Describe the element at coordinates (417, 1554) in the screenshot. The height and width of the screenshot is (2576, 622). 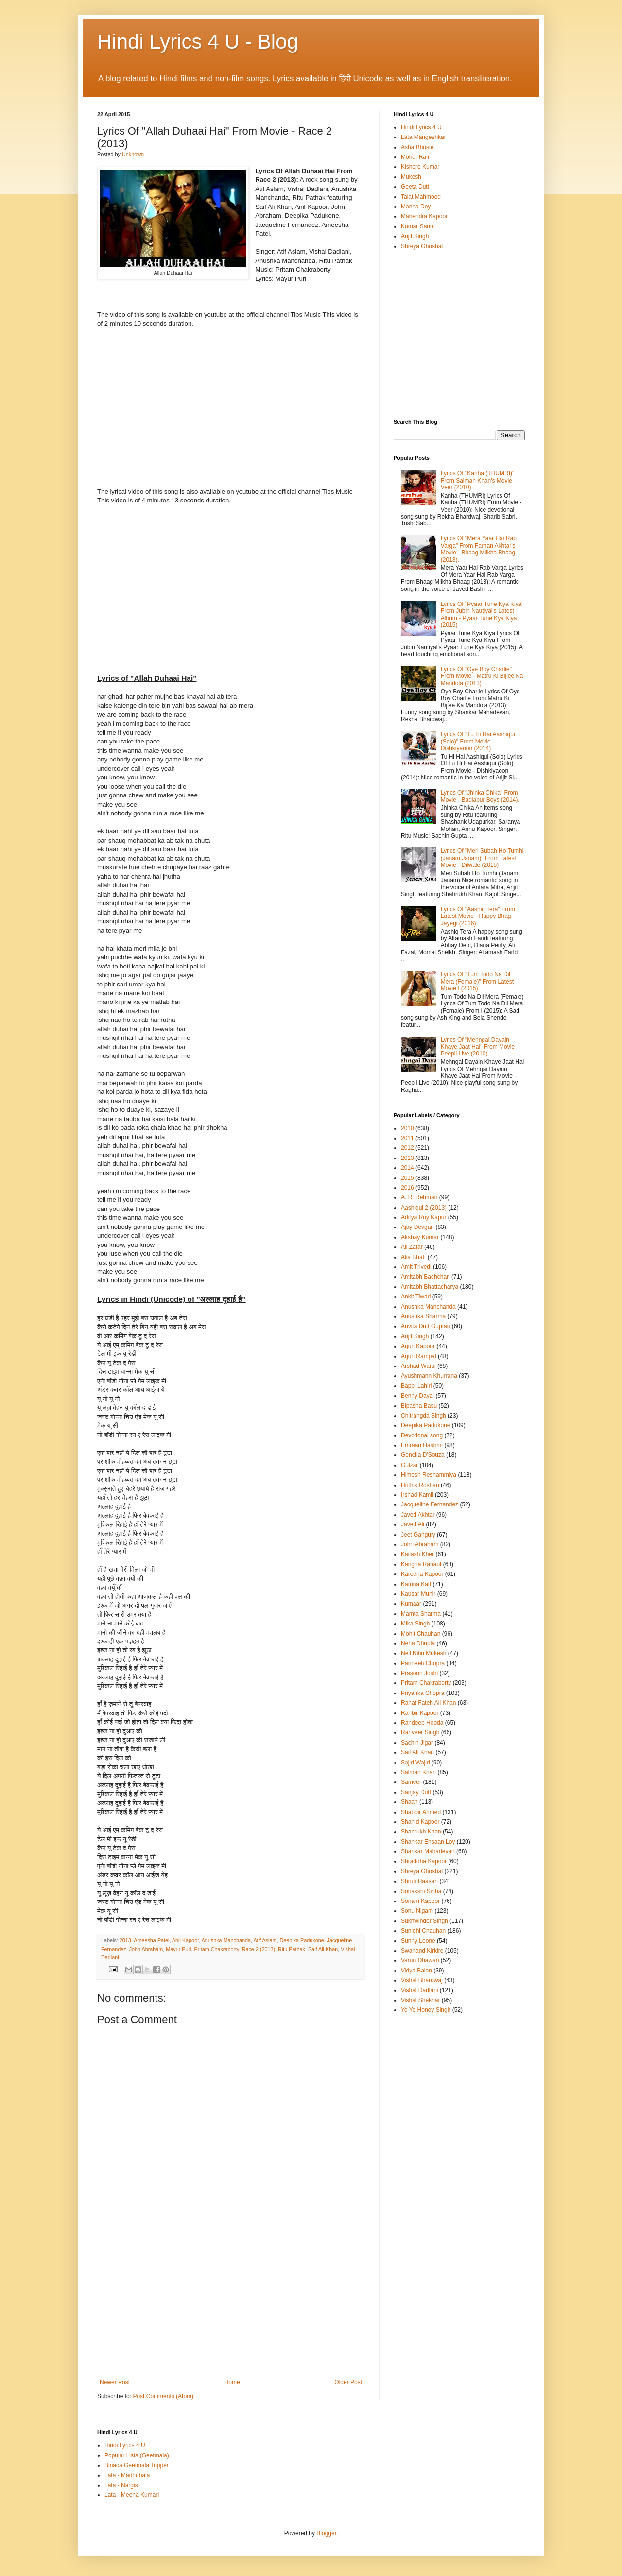
I see `Kailash Kher` at that location.